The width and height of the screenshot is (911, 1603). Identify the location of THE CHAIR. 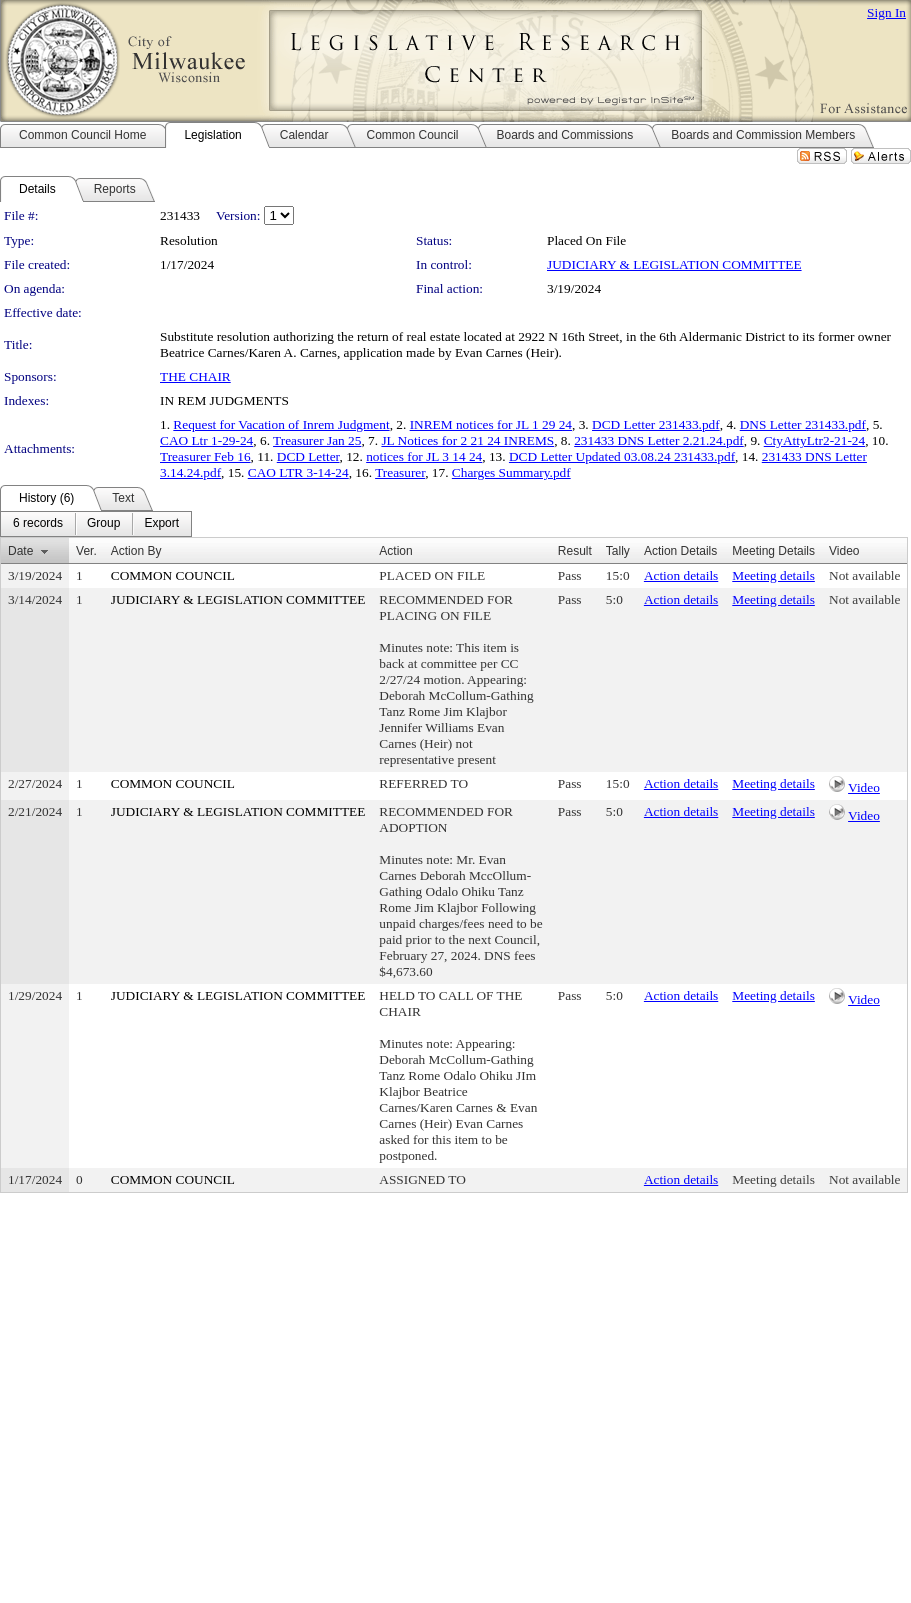
(195, 376).